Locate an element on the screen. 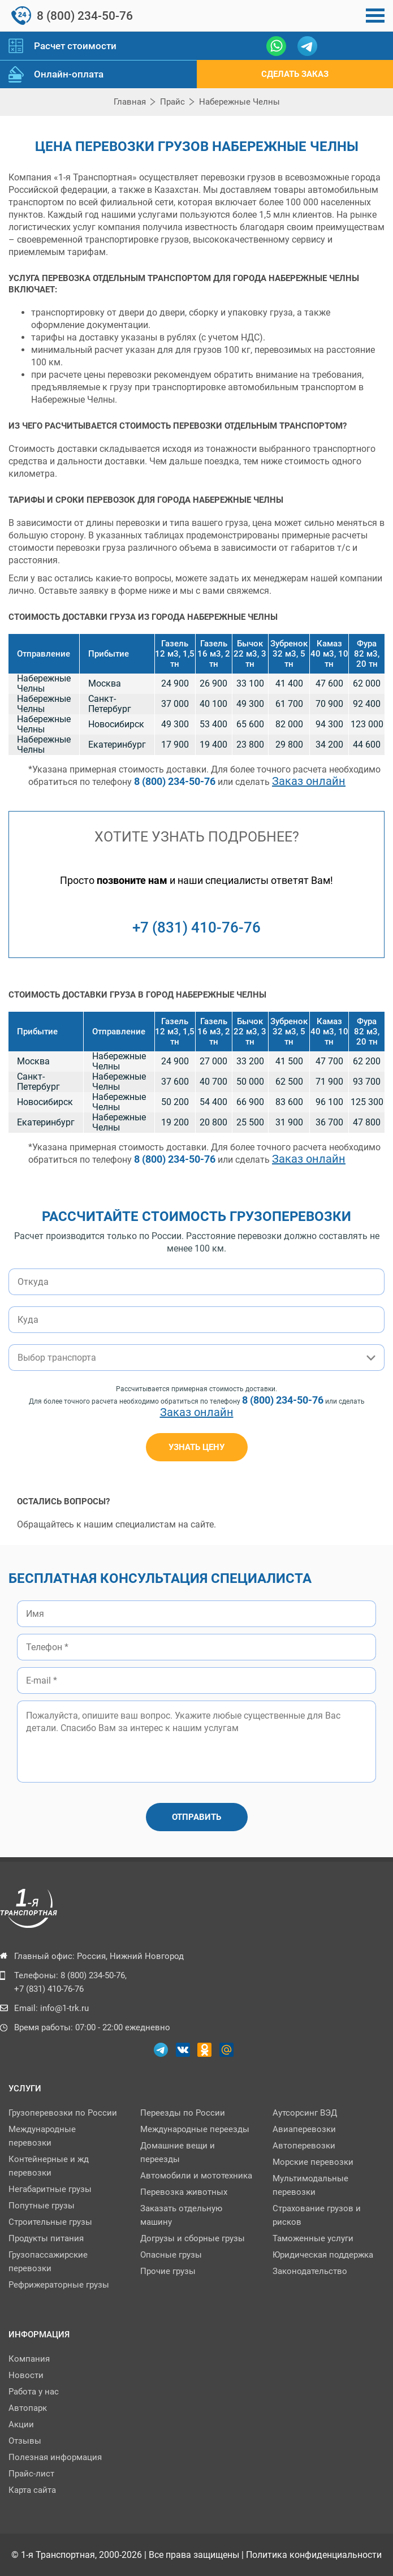  Отзывы is located at coordinates (24, 2441).